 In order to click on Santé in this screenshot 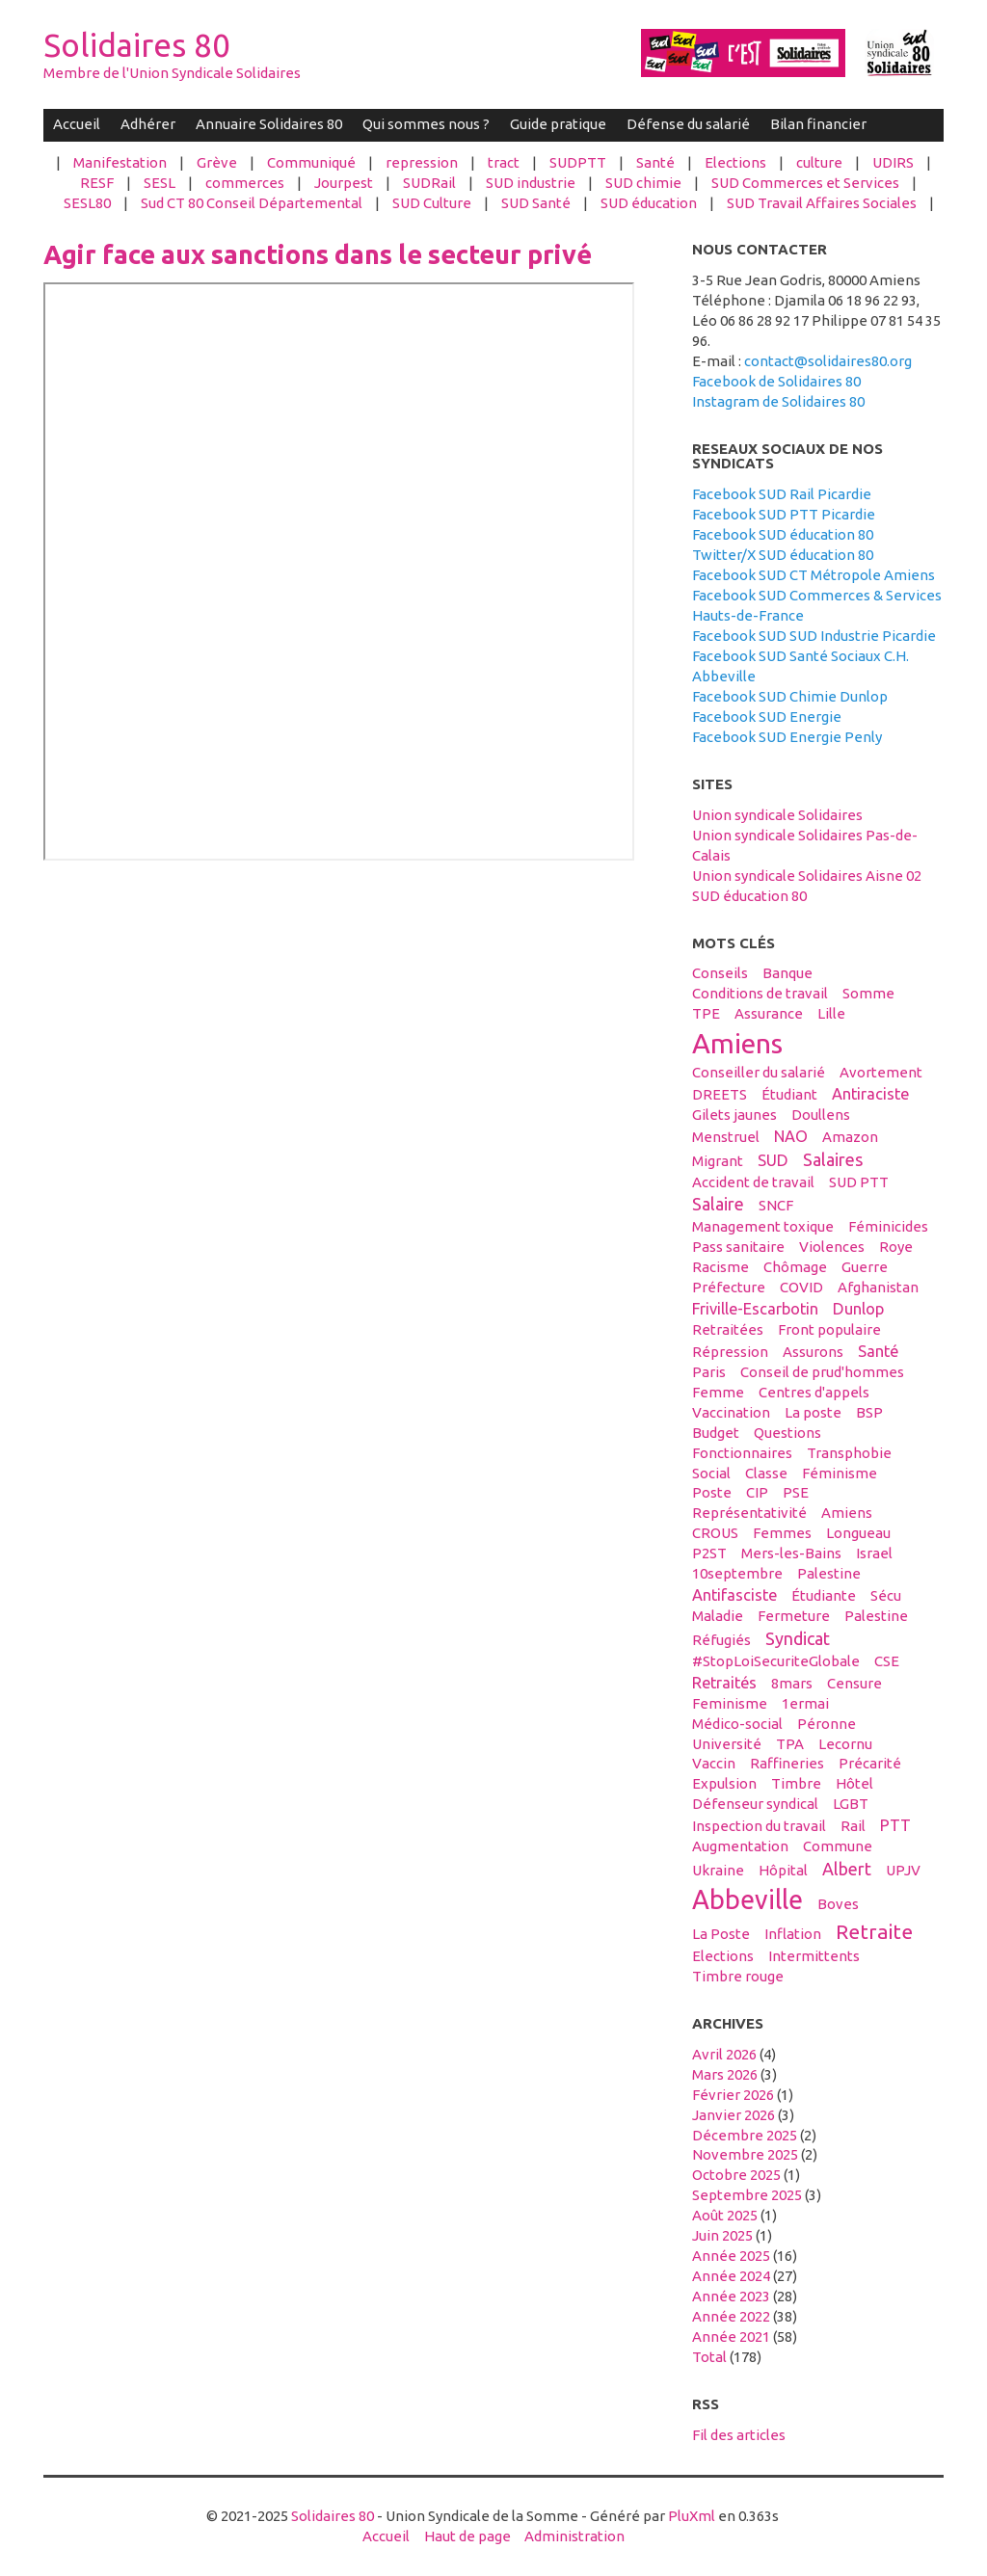, I will do `click(655, 162)`.